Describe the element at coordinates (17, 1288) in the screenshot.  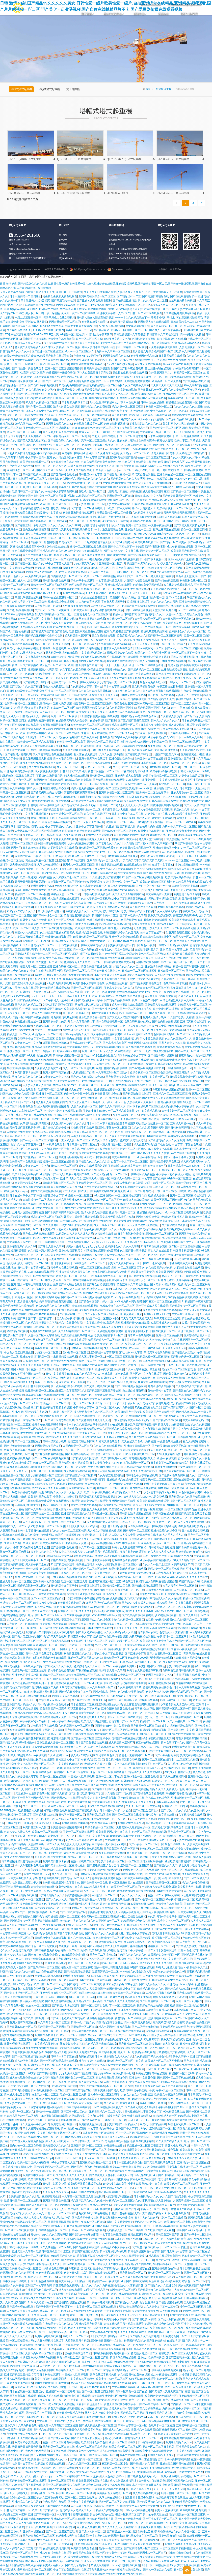
I see `国产在线观看91一区二区三区` at that location.